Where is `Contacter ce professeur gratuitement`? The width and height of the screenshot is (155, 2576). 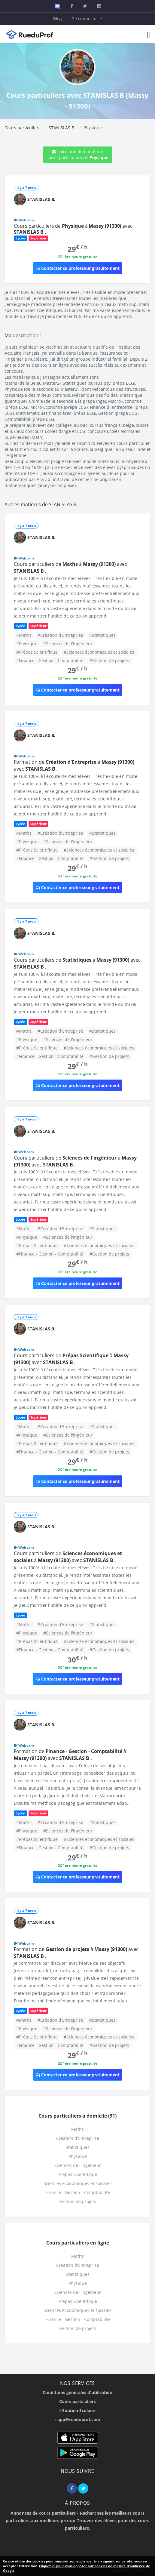
Contacter ce professeur gratuitement is located at coordinates (78, 268).